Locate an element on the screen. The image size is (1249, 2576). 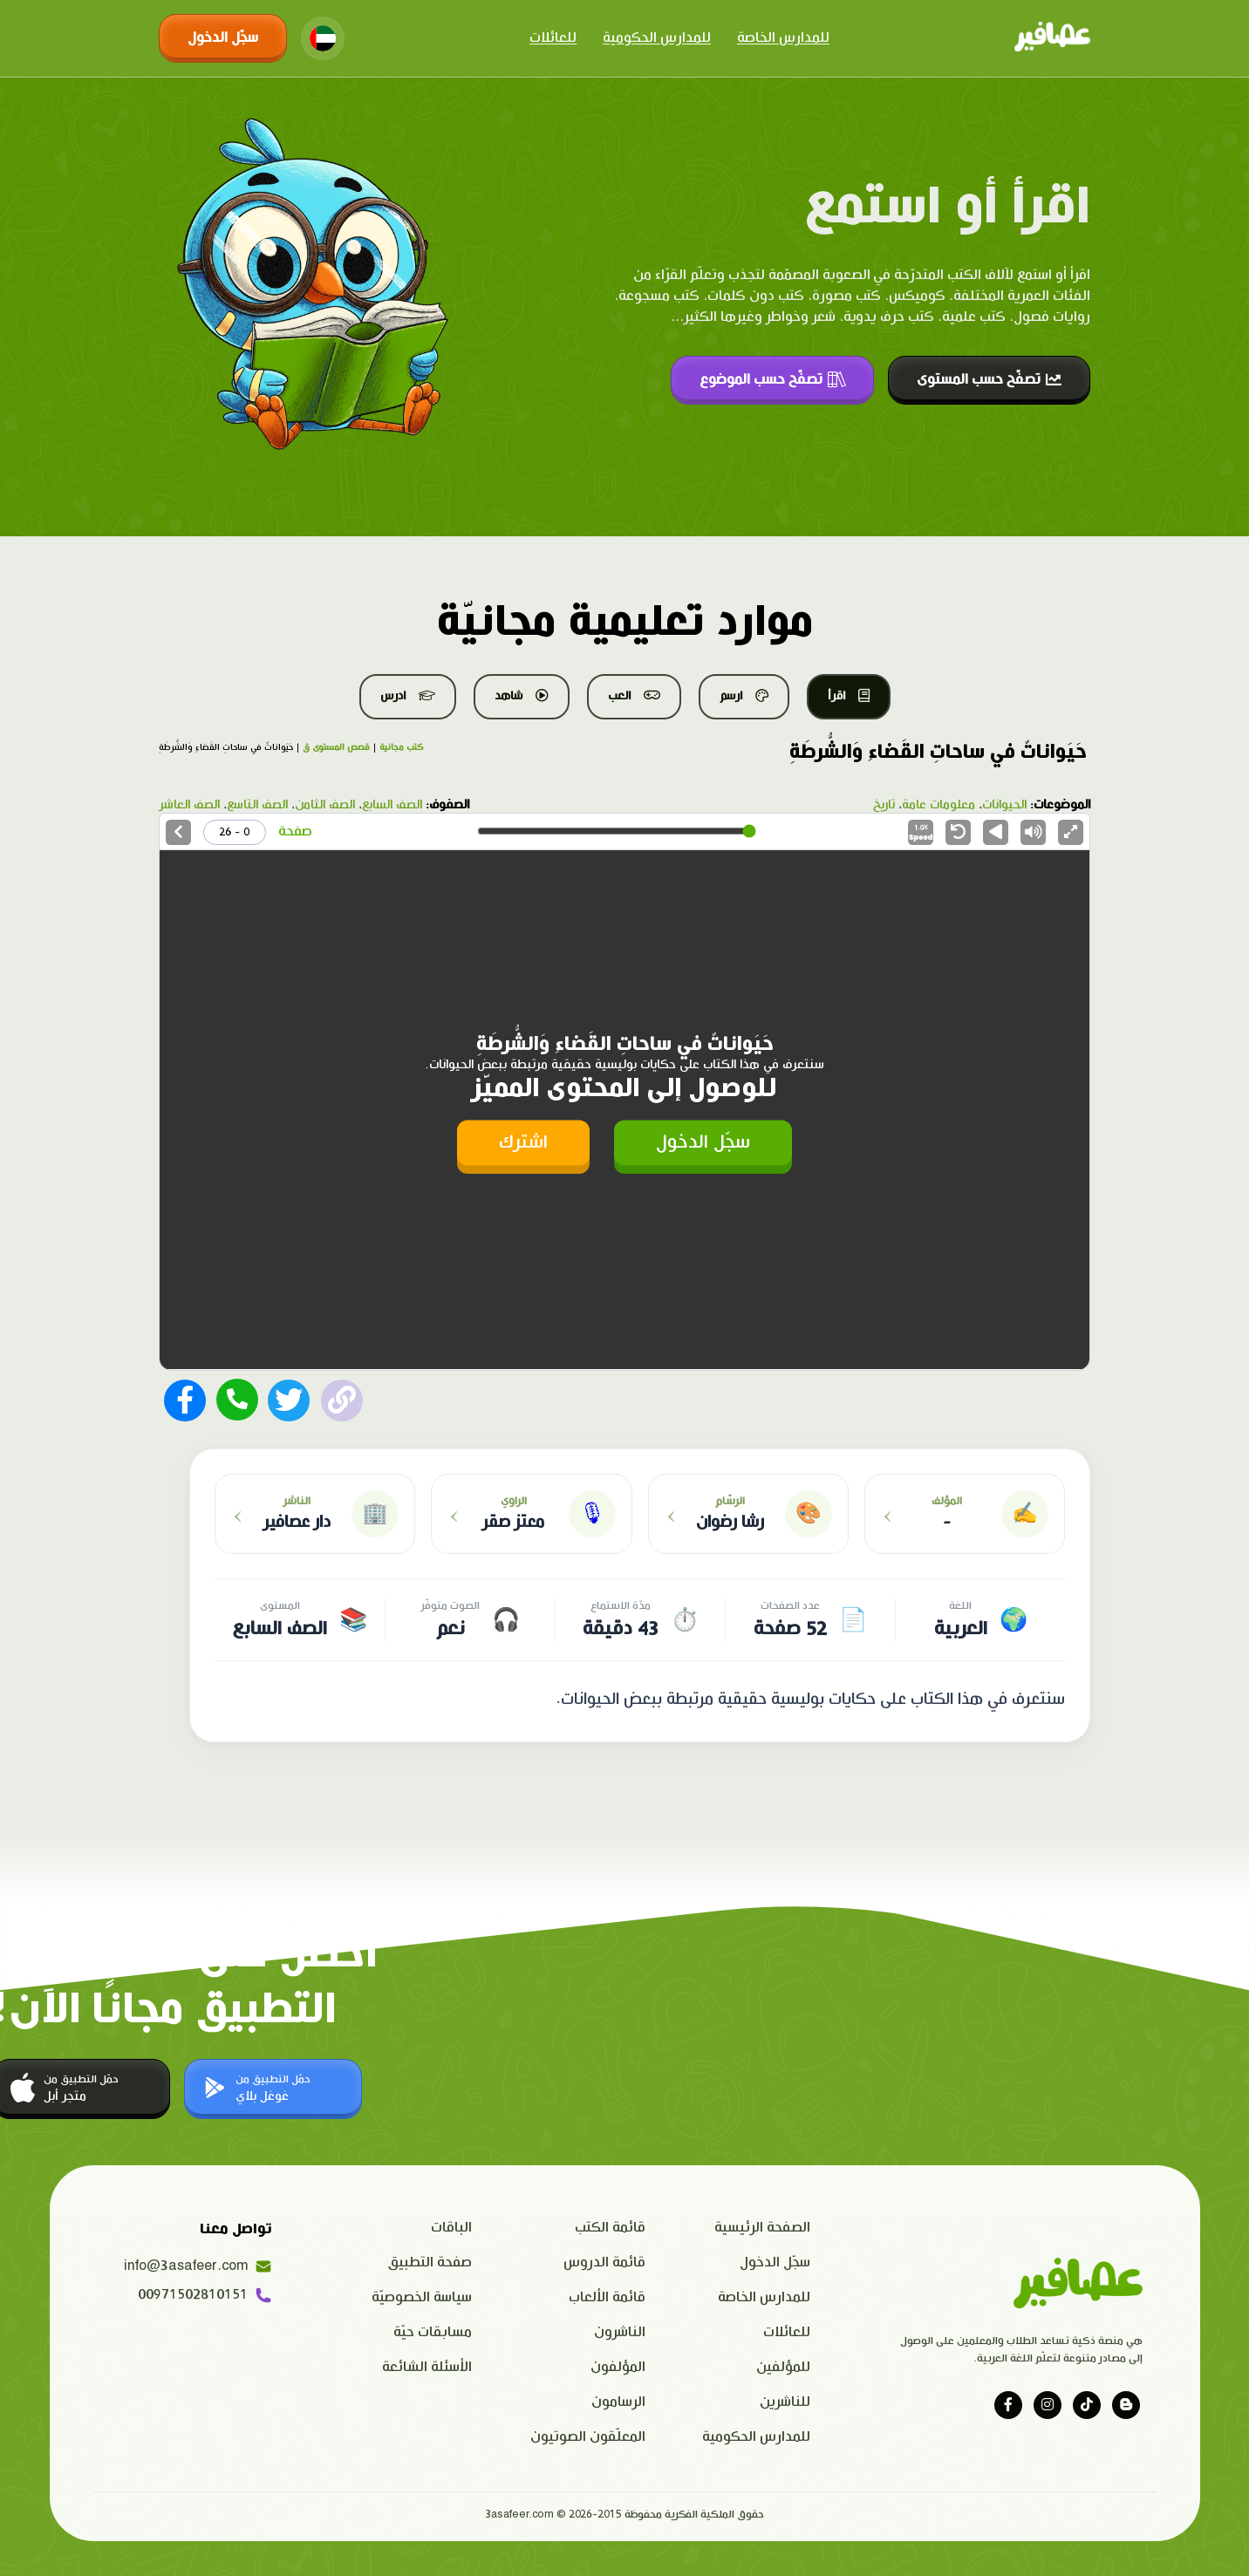
الصف الثامن is located at coordinates (325, 805).